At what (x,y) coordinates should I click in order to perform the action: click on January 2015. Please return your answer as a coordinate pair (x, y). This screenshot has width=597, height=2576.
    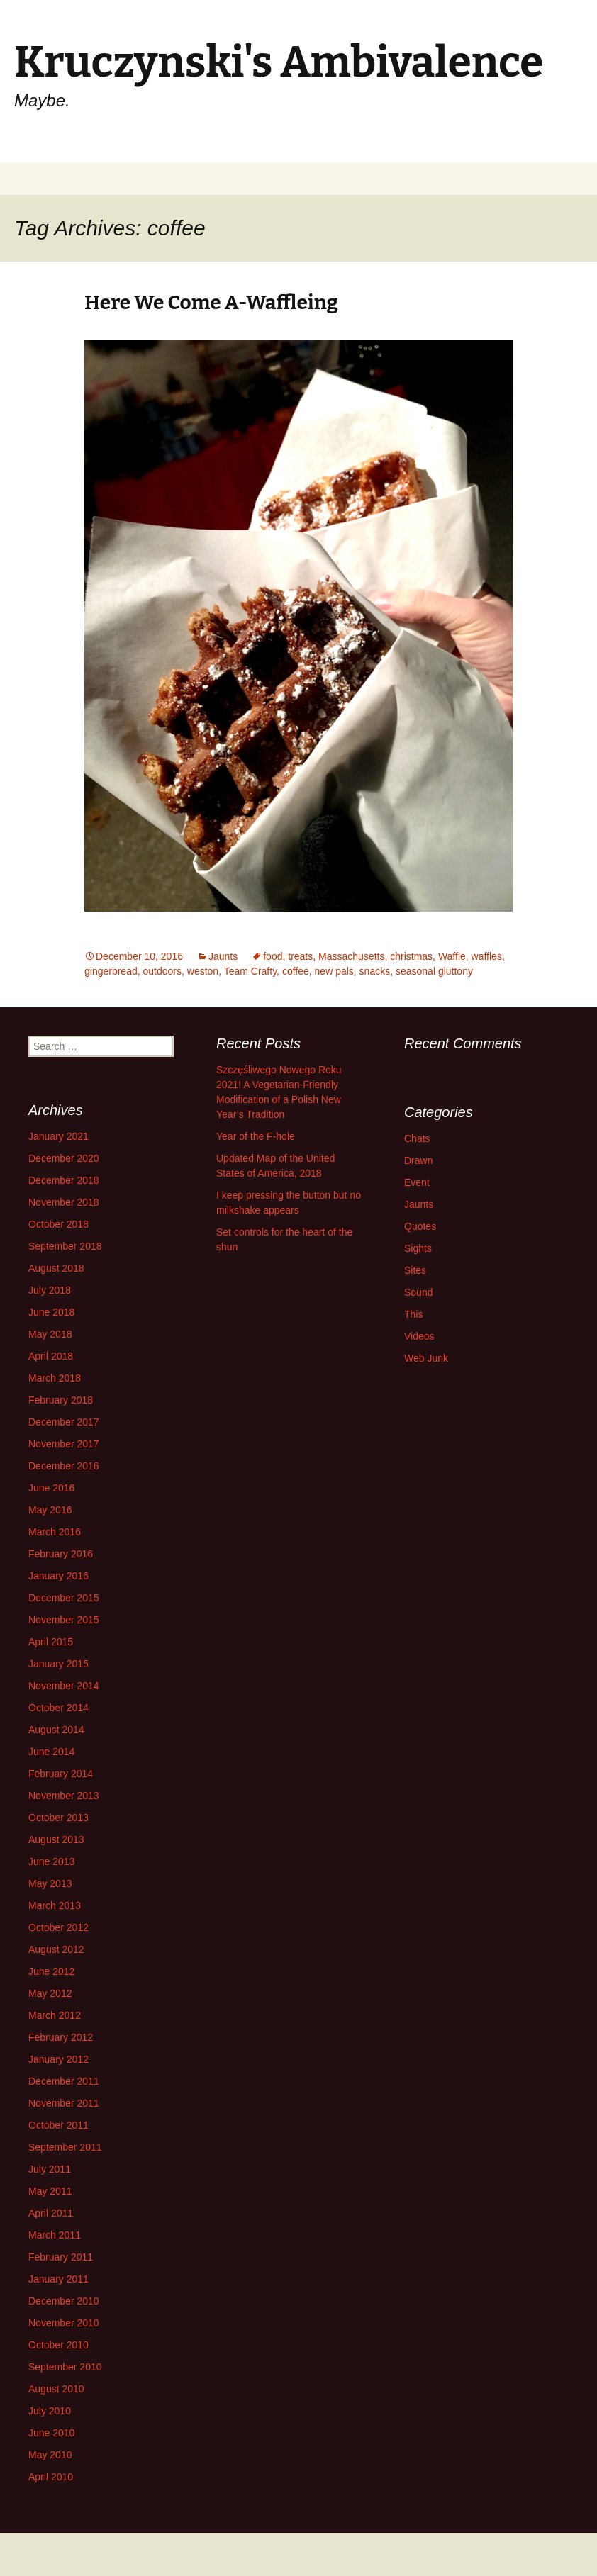
    Looking at the image, I should click on (58, 1663).